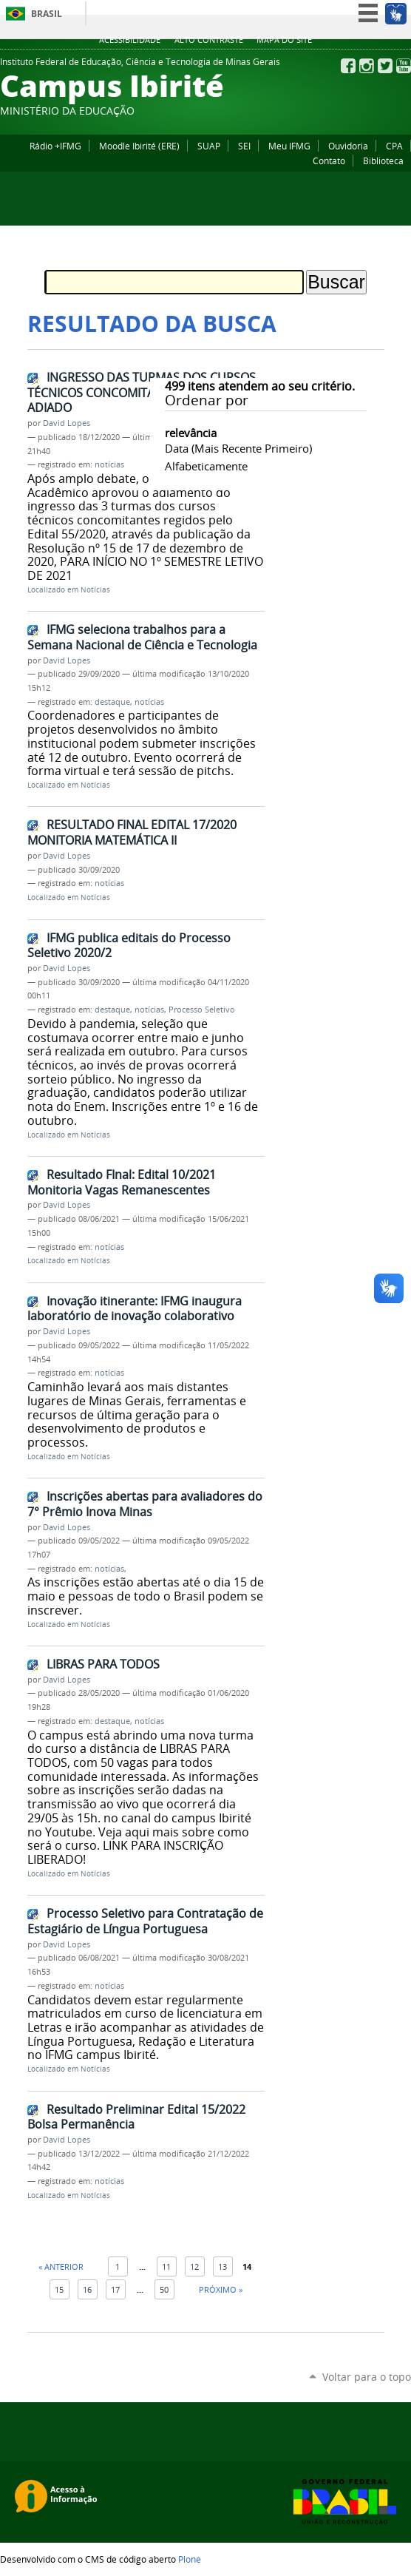  I want to click on notícias, so click(109, 464).